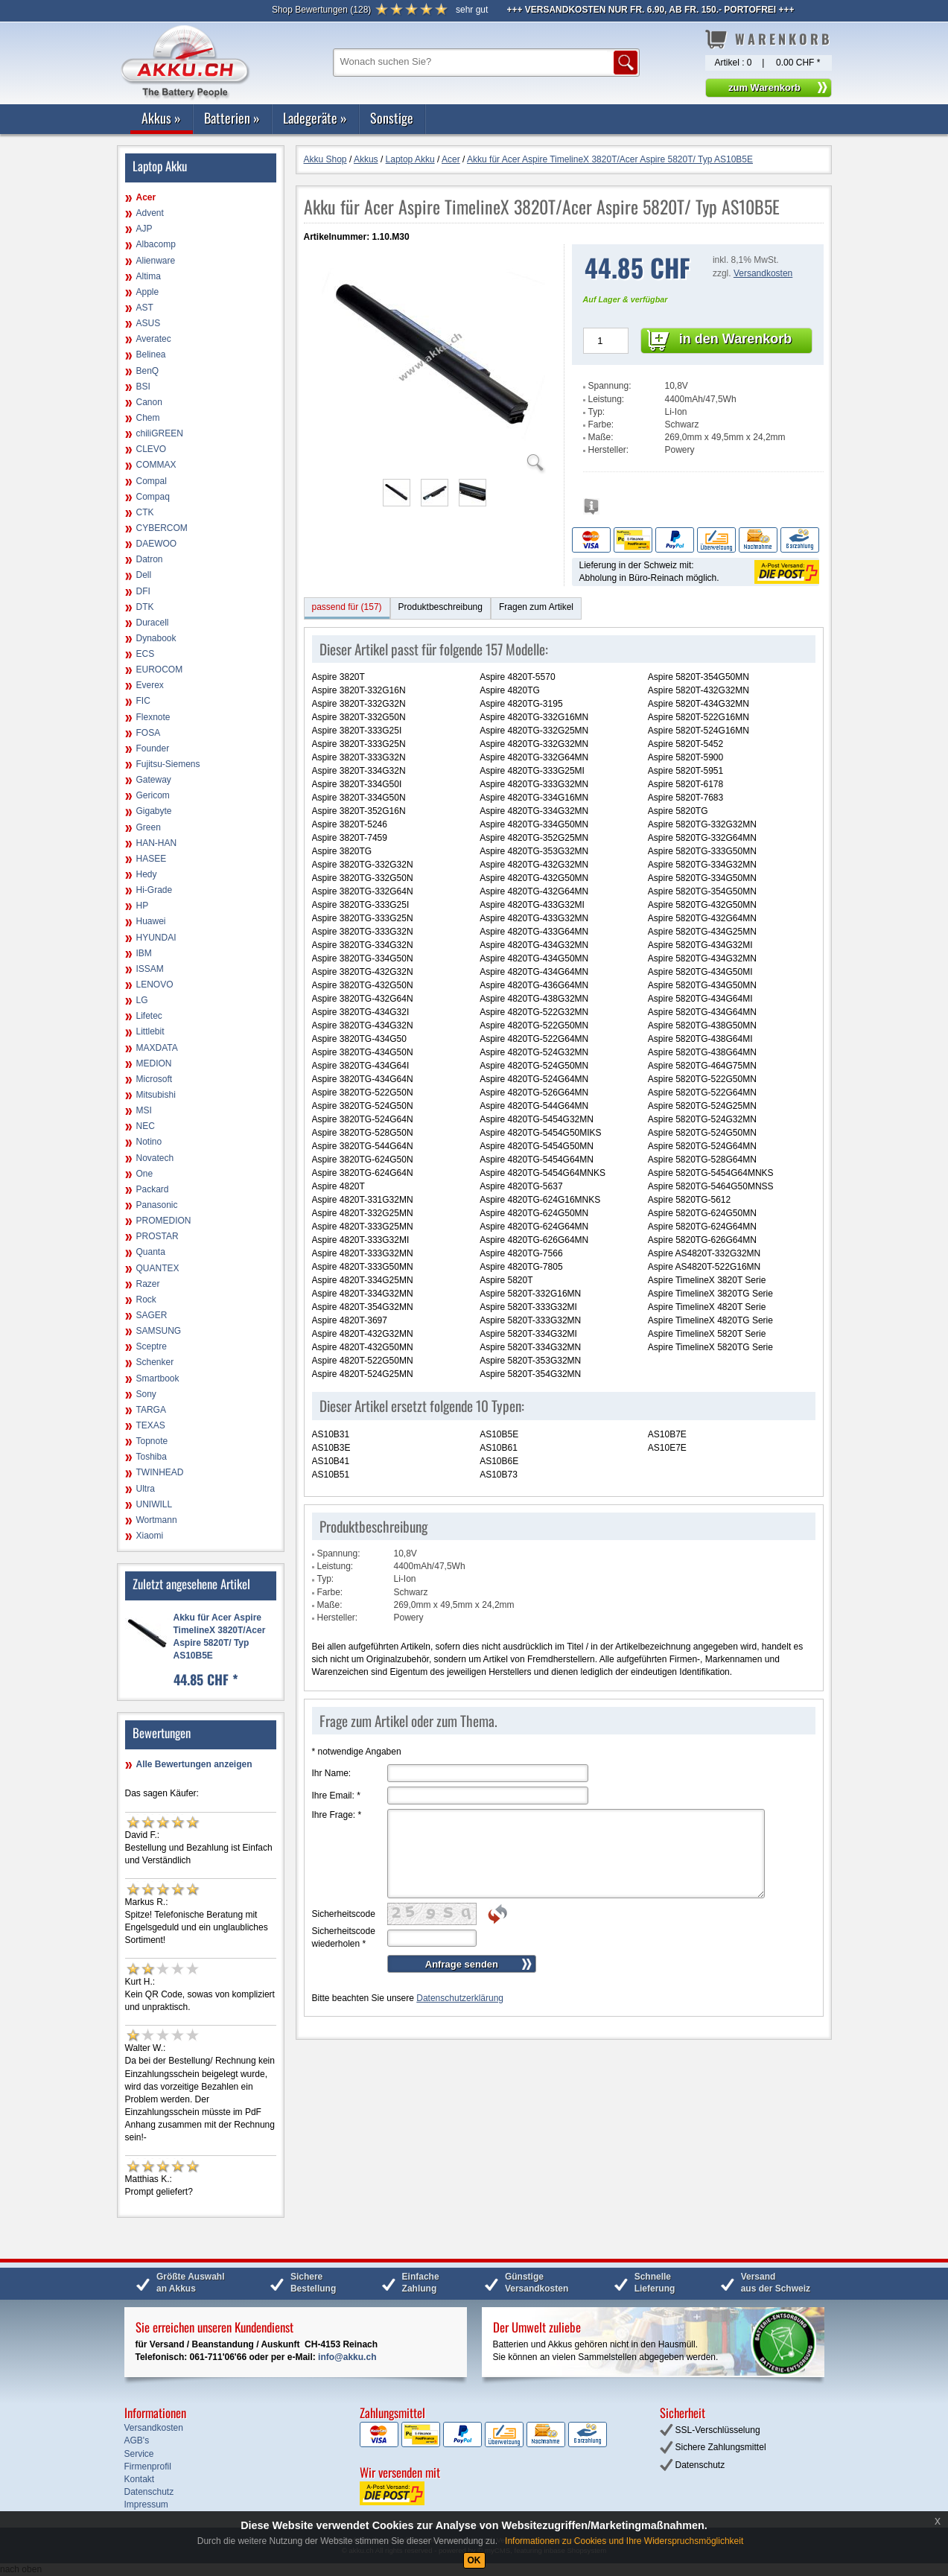 This screenshot has width=948, height=2576. What do you see at coordinates (150, 213) in the screenshot?
I see `Advent` at bounding box center [150, 213].